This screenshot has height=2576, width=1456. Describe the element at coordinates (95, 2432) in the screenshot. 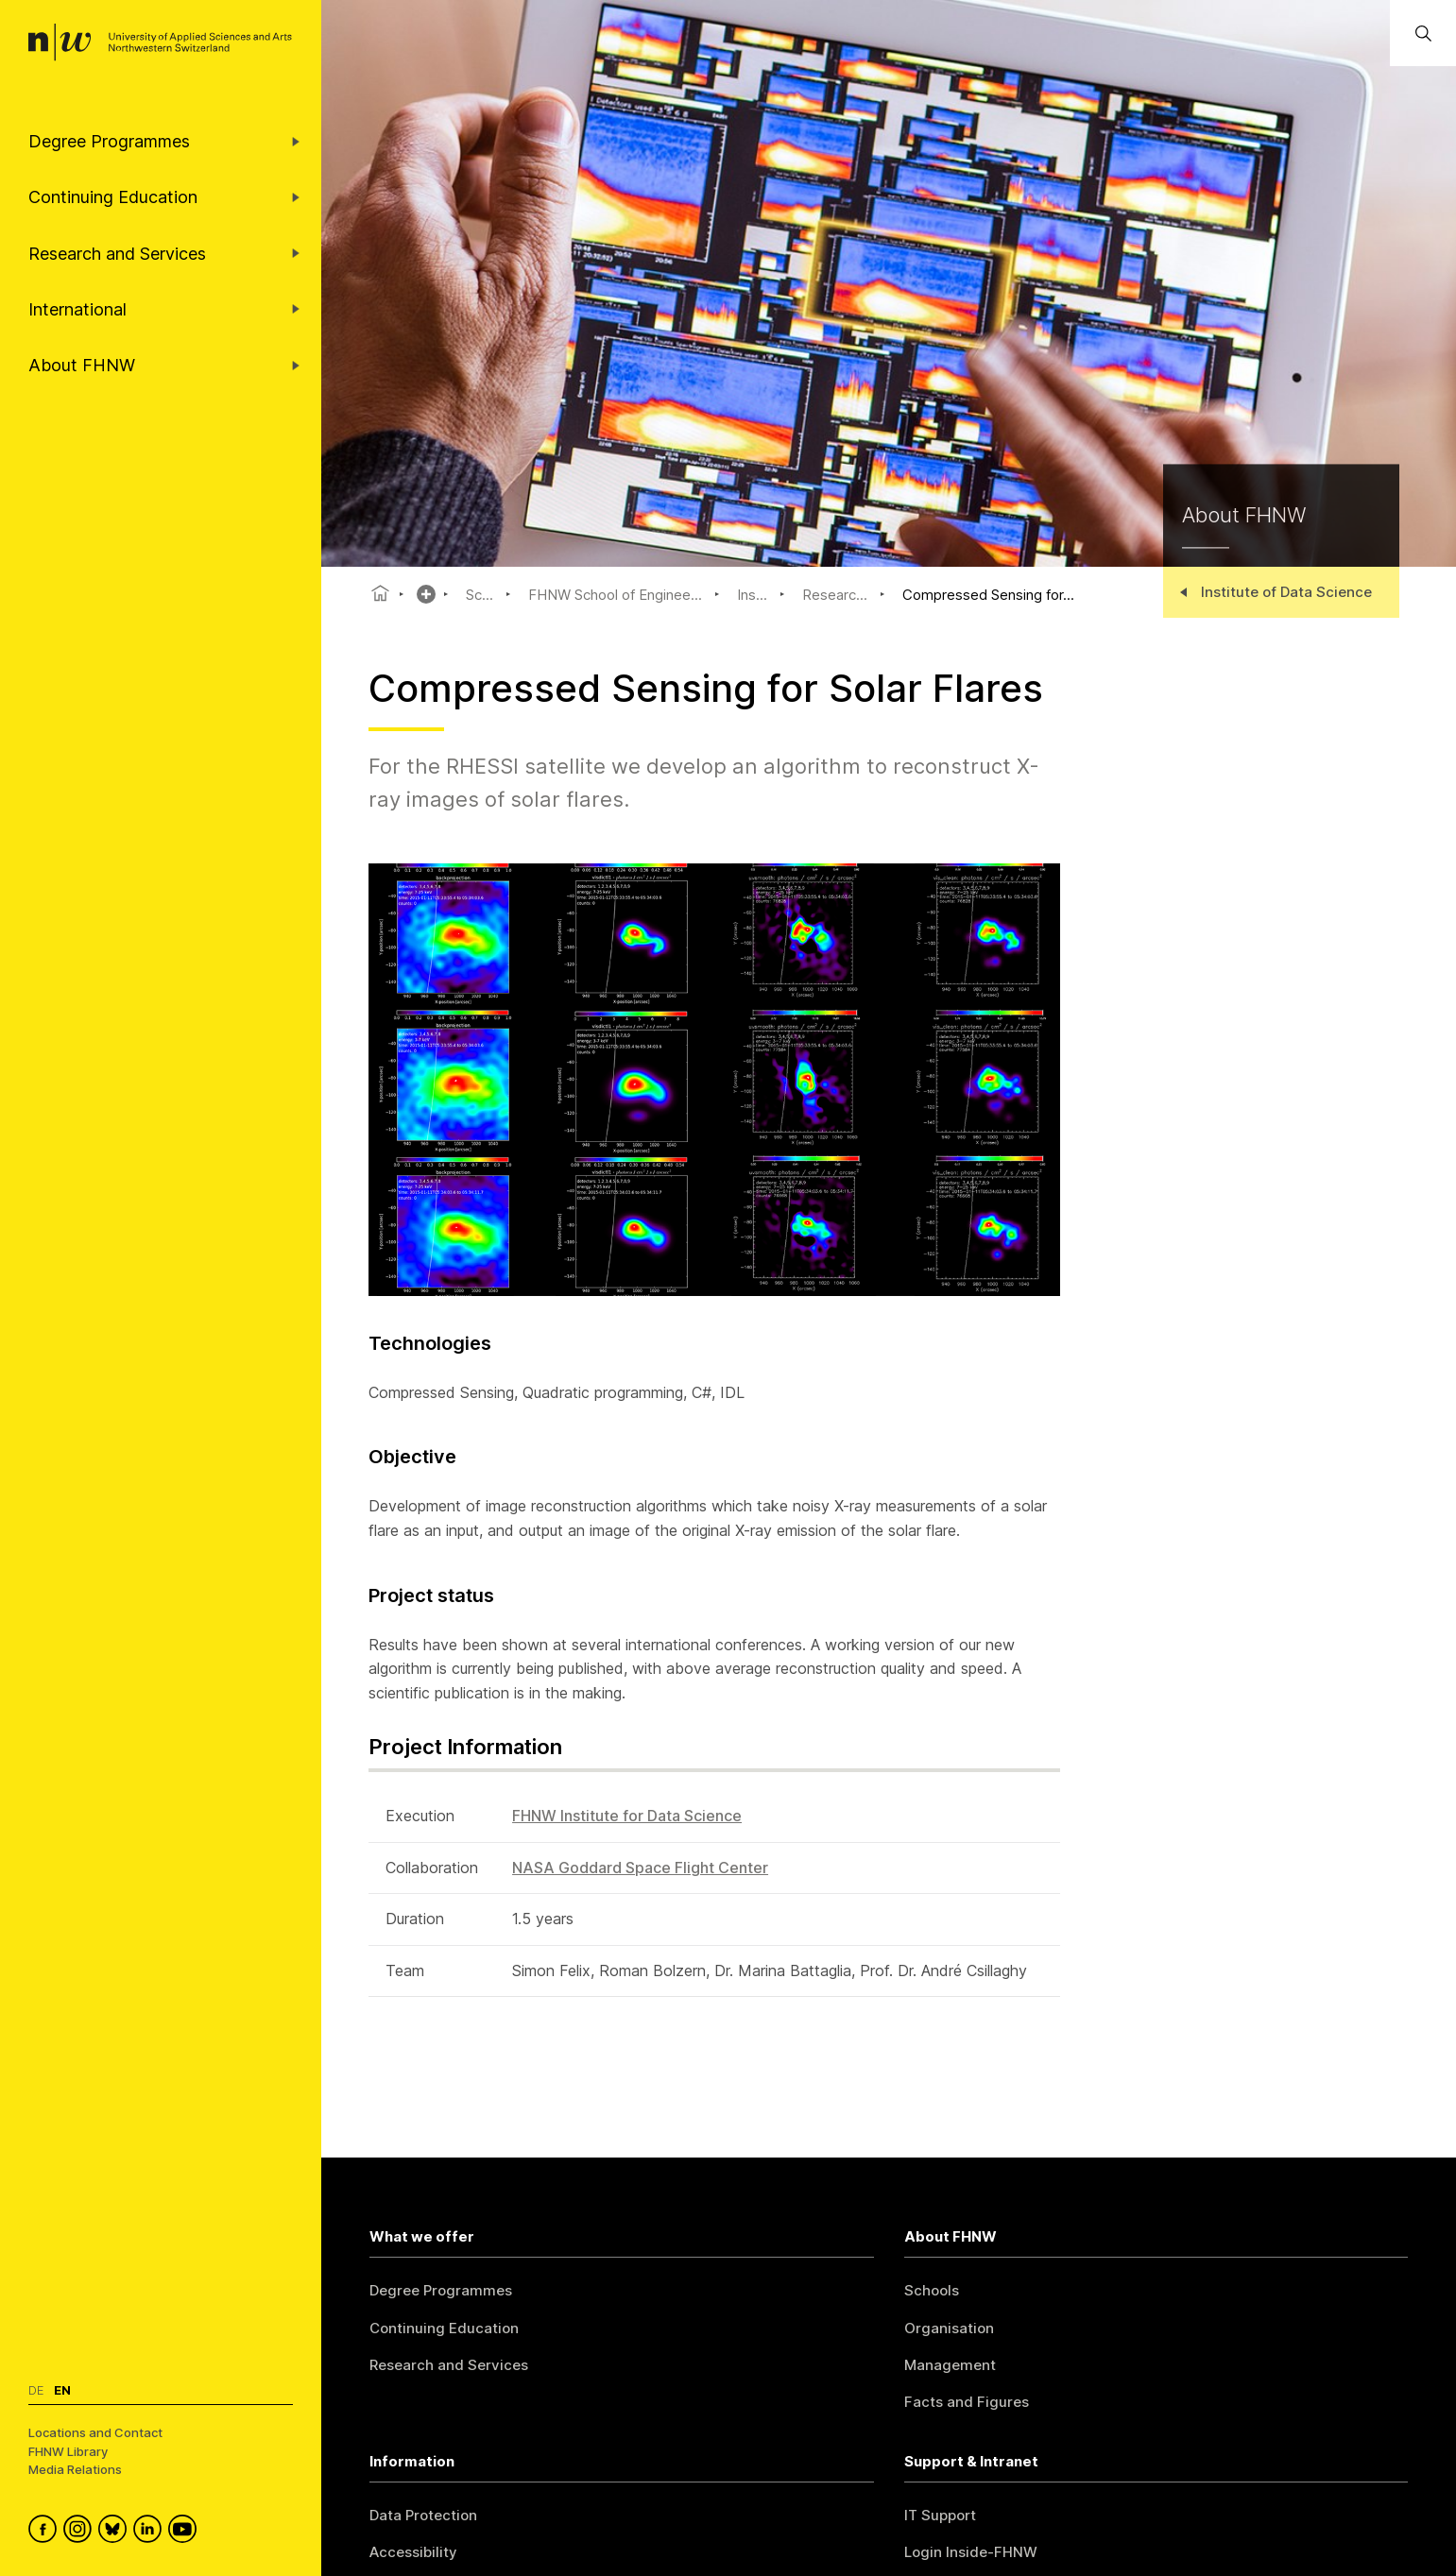

I see `Locations and Contact` at that location.